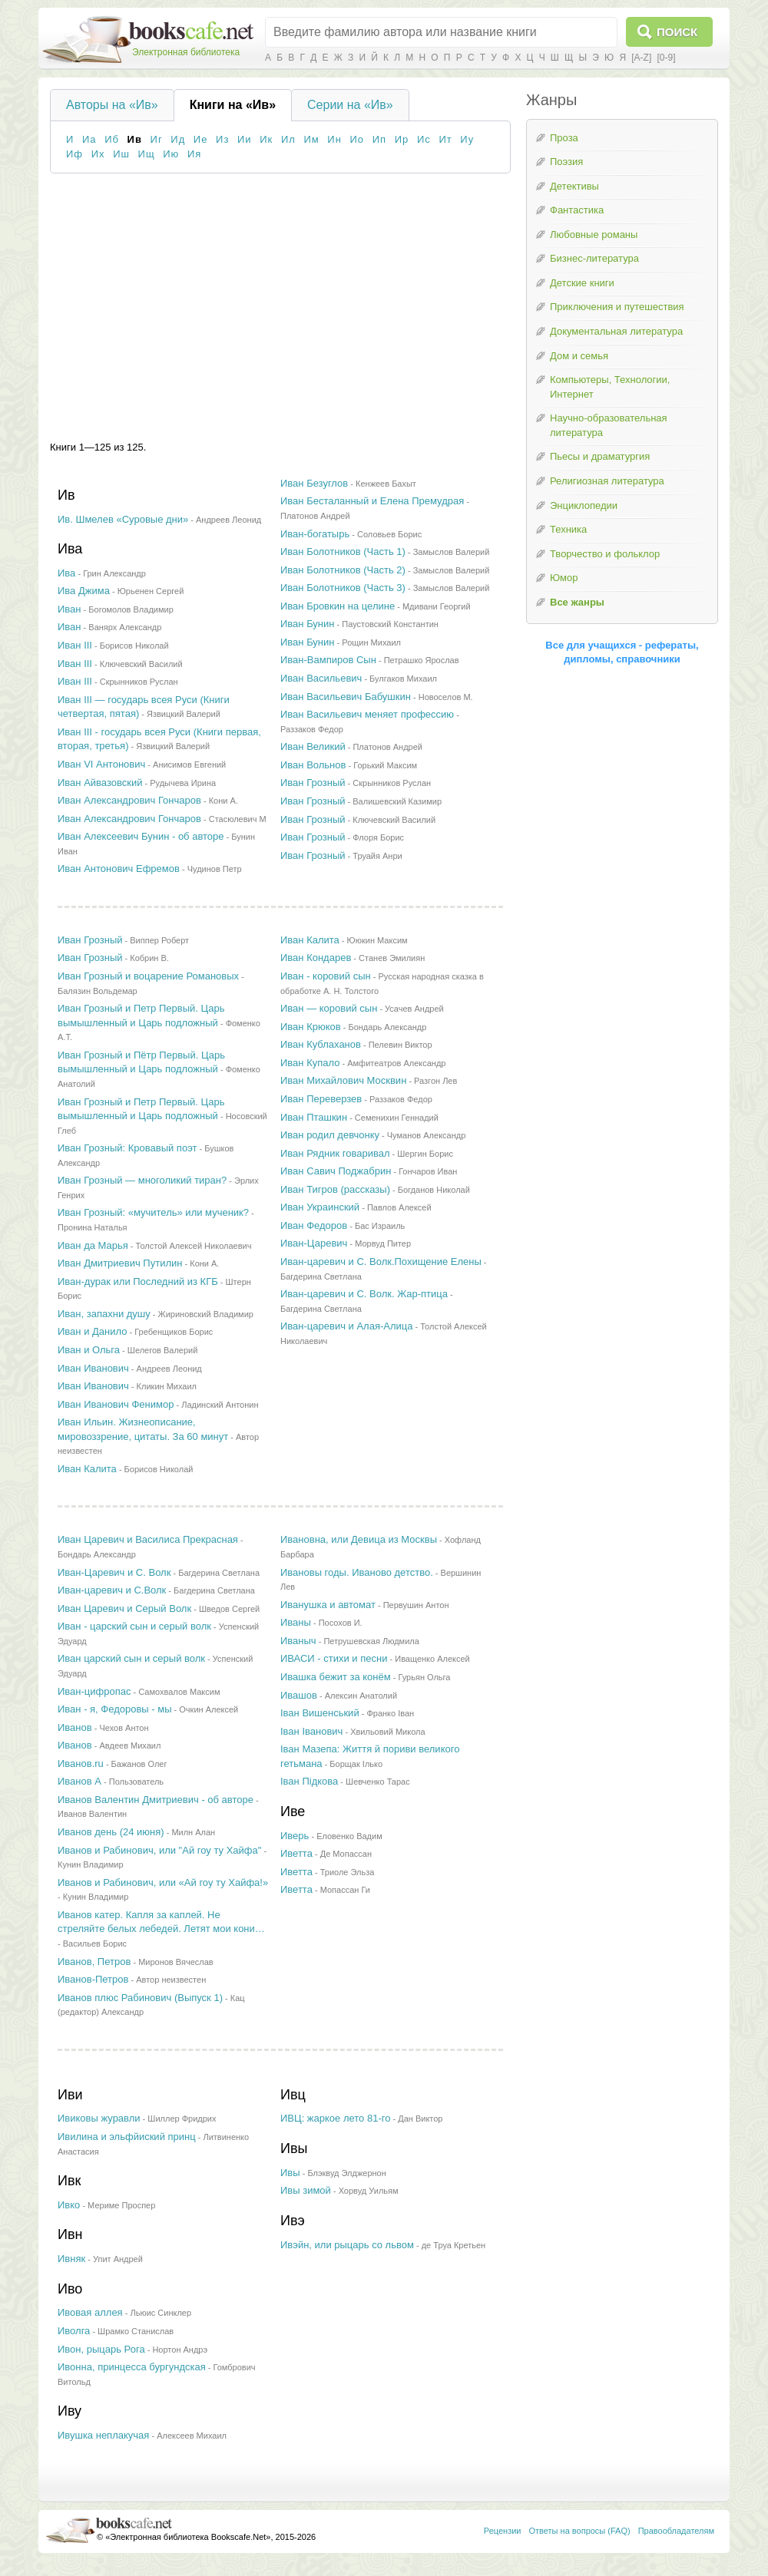 The image size is (768, 2576). Describe the element at coordinates (92, 1227) in the screenshot. I see `Пронина Наталья` at that location.